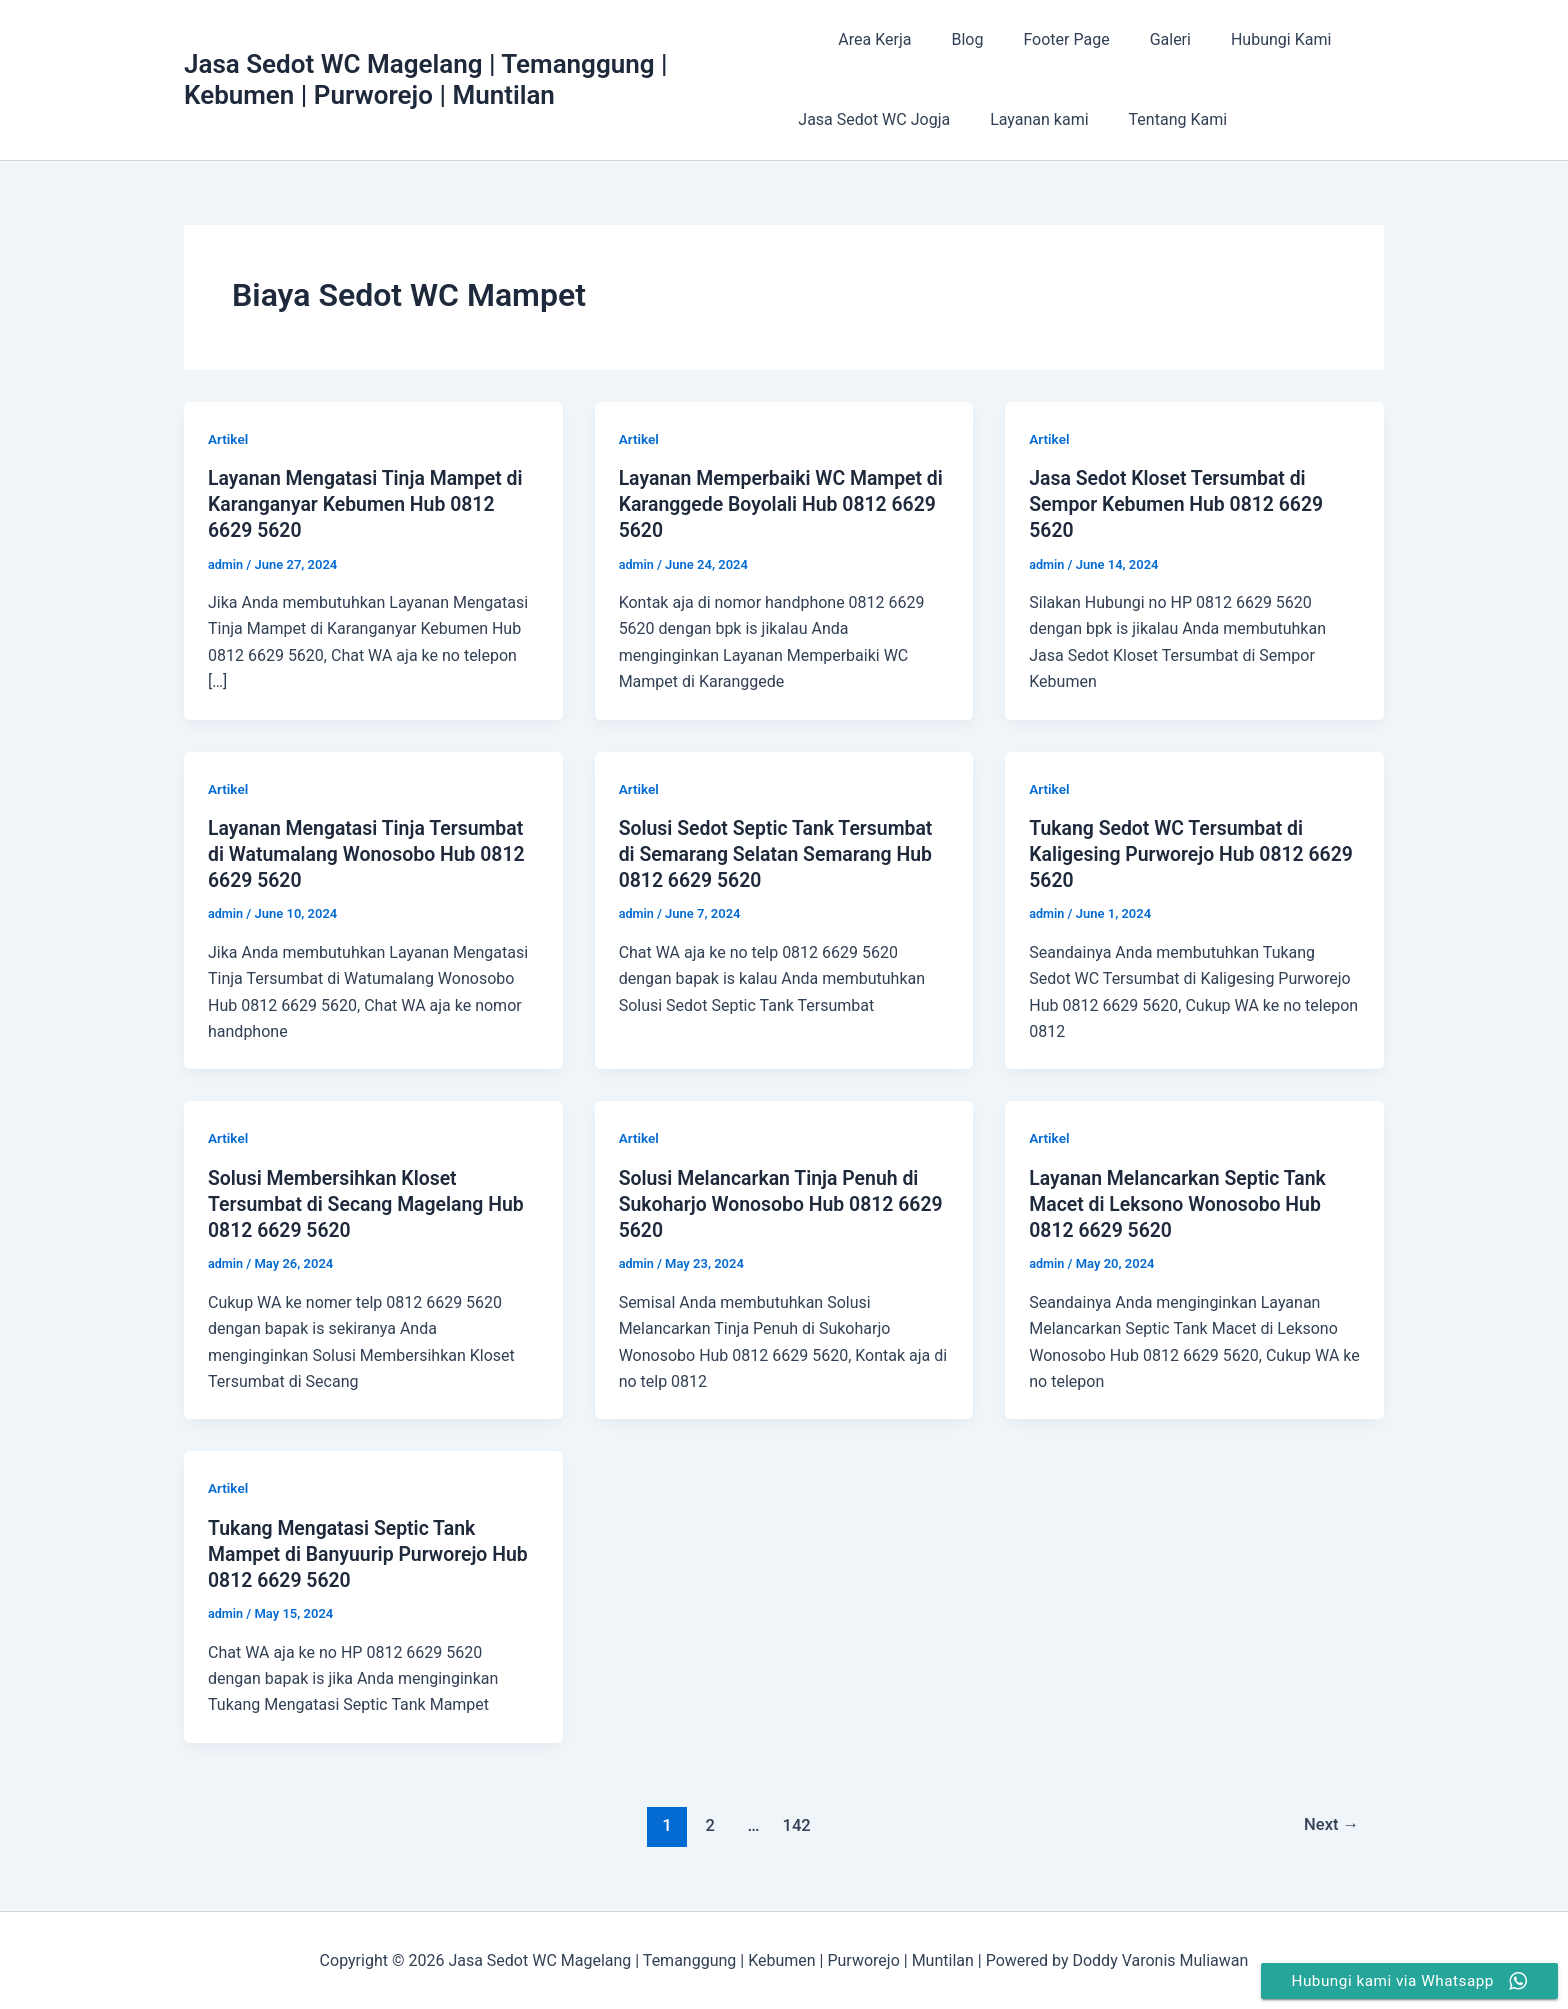 This screenshot has height=2009, width=1568. I want to click on Layanan Memperbaiki WC Mampet di Karanggede Boyolali Hub 0812 6629 5620, so click(775, 504).